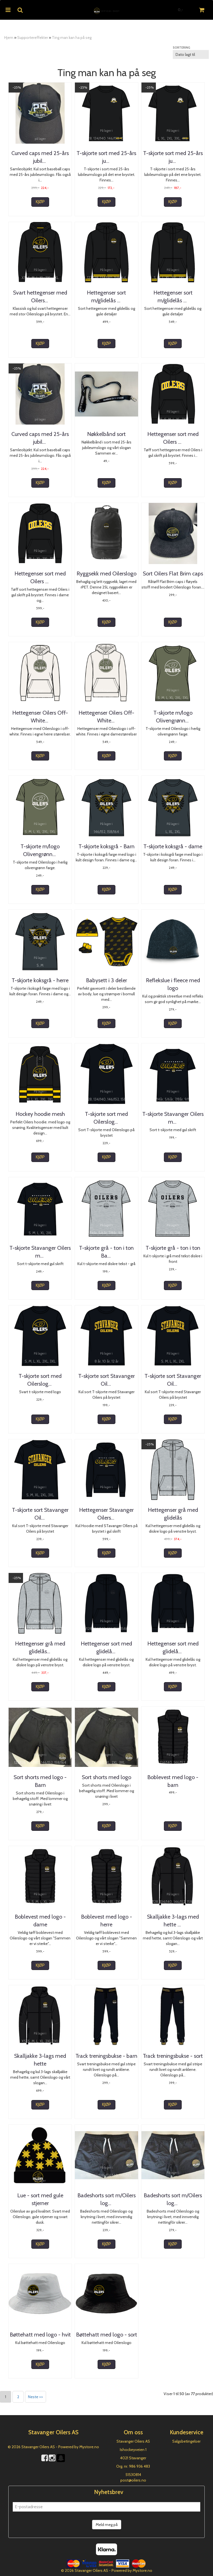  What do you see at coordinates (173, 1248) in the screenshot?
I see `T-skjorte grå - ton i ton` at bounding box center [173, 1248].